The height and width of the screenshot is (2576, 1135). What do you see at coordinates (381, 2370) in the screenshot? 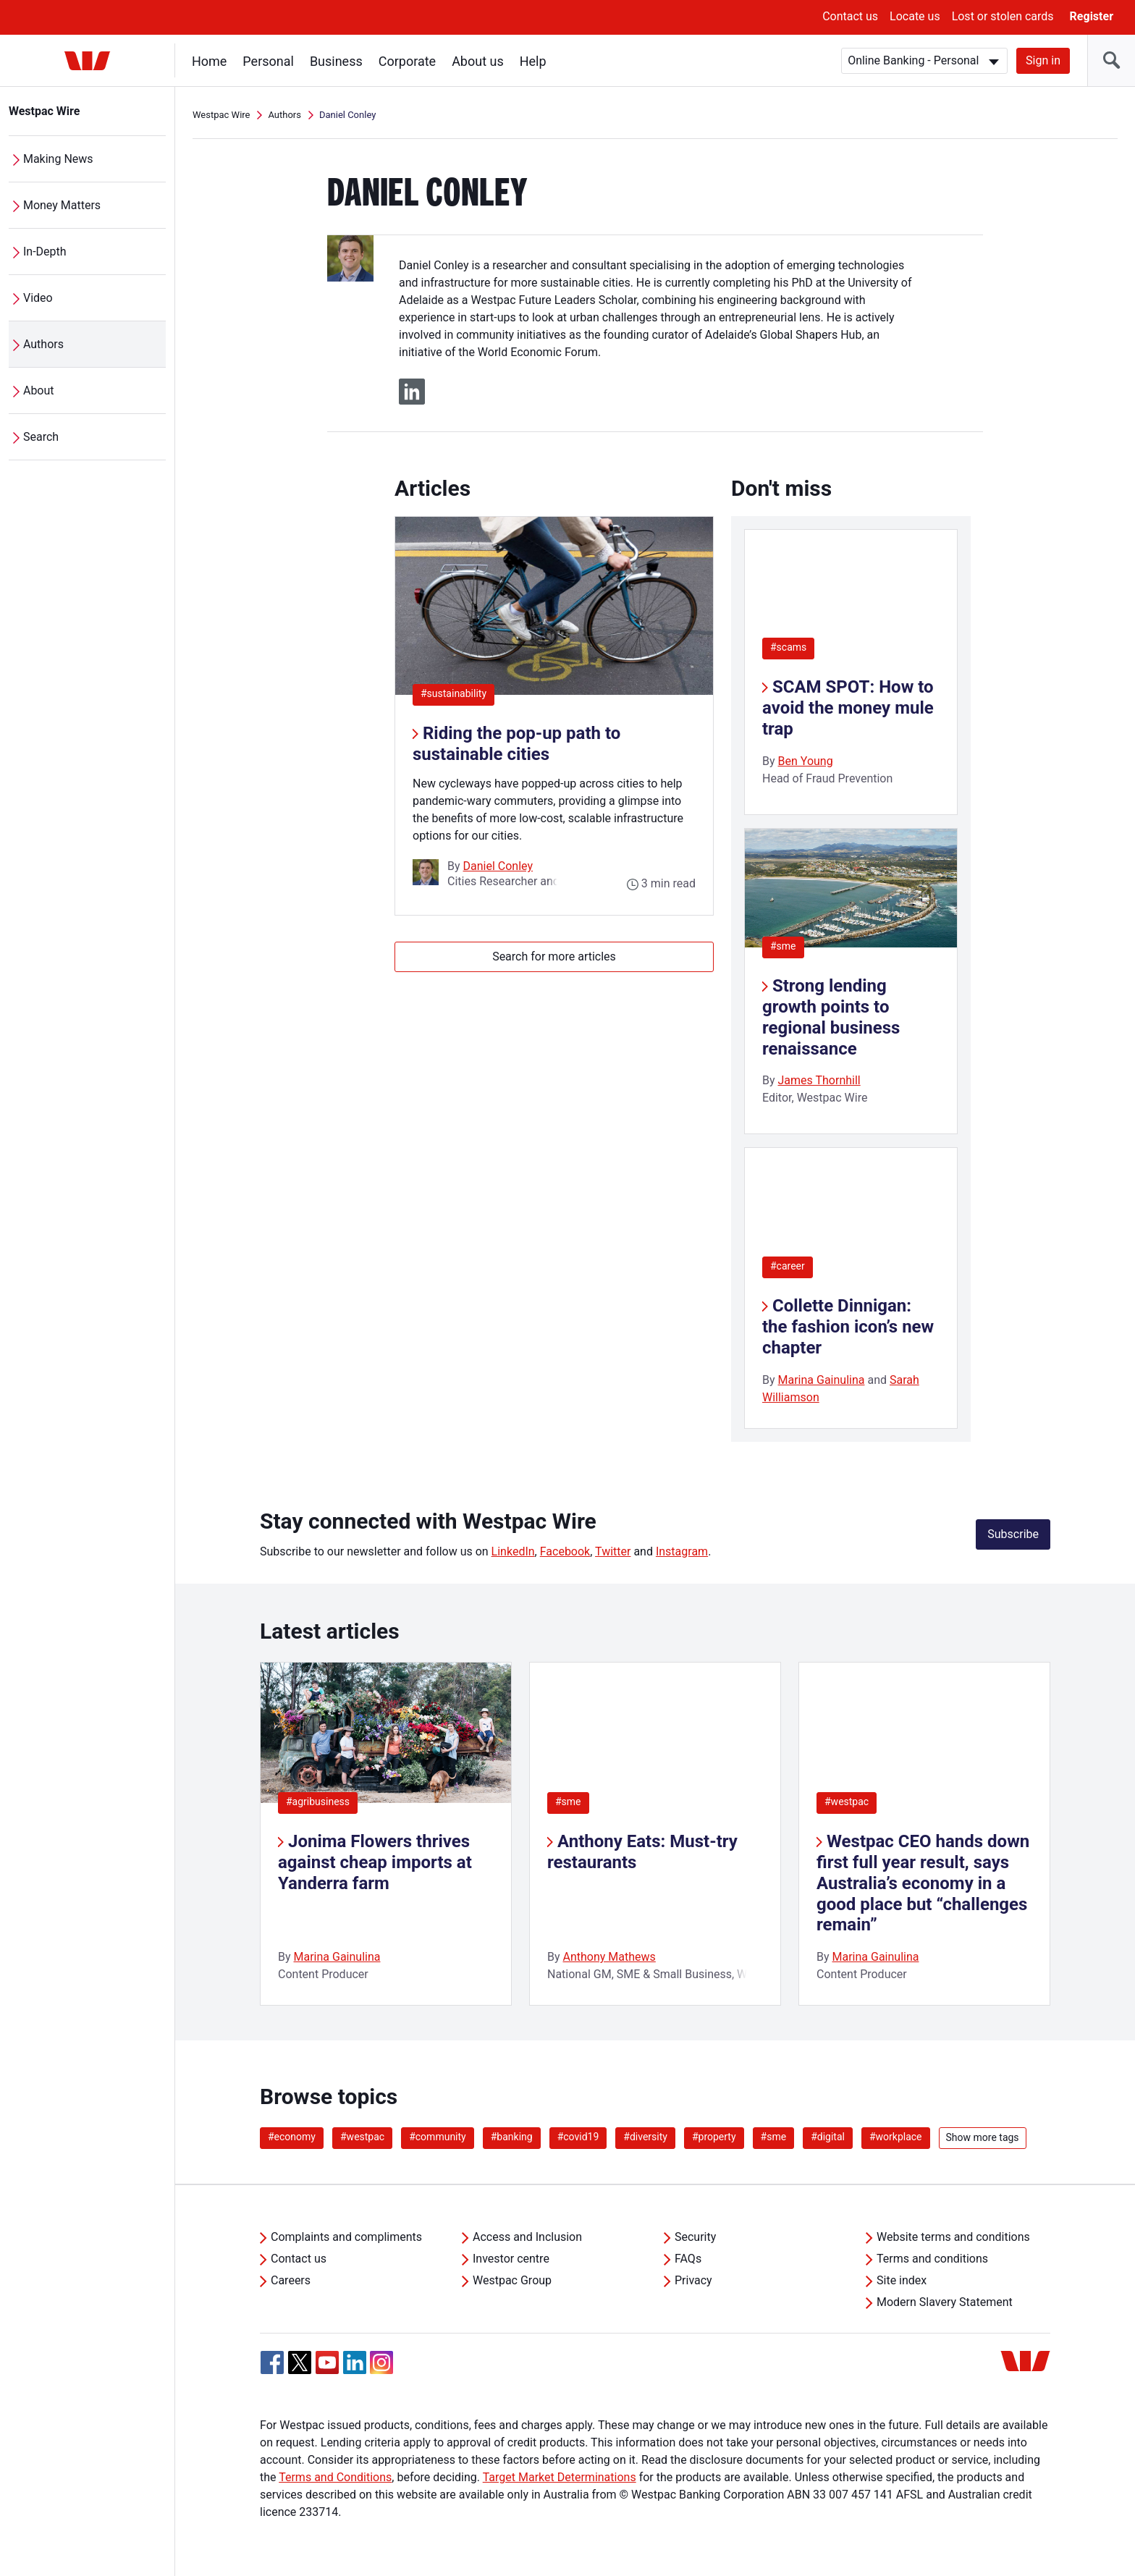
I see `[Instagram, Opens in new tab]` at bounding box center [381, 2370].